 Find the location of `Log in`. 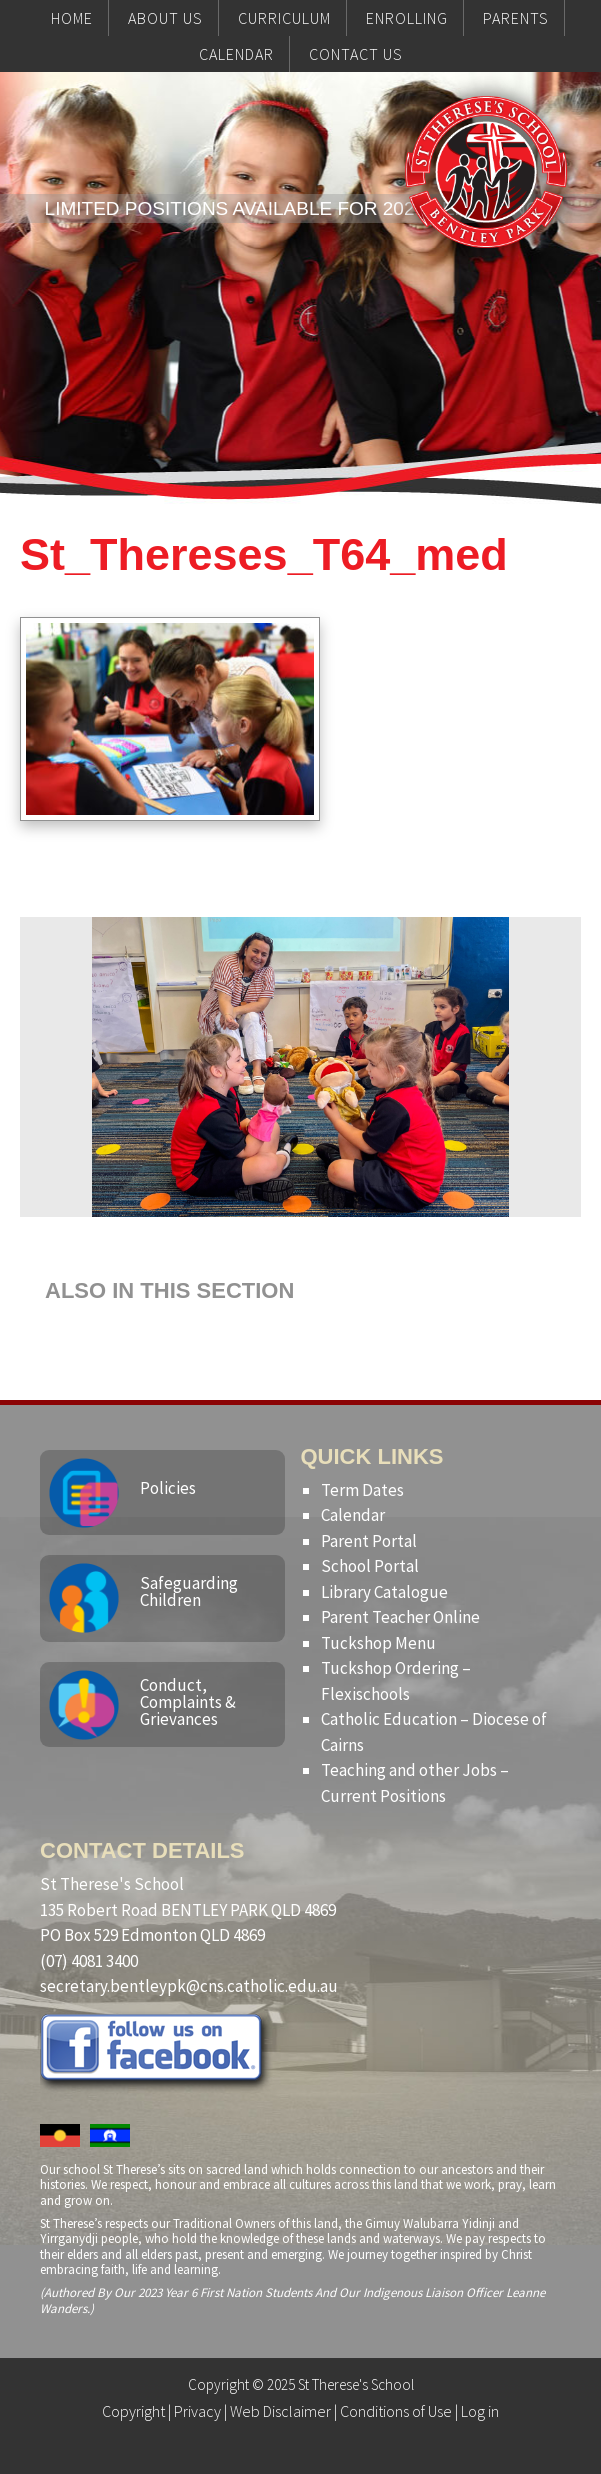

Log in is located at coordinates (480, 2411).